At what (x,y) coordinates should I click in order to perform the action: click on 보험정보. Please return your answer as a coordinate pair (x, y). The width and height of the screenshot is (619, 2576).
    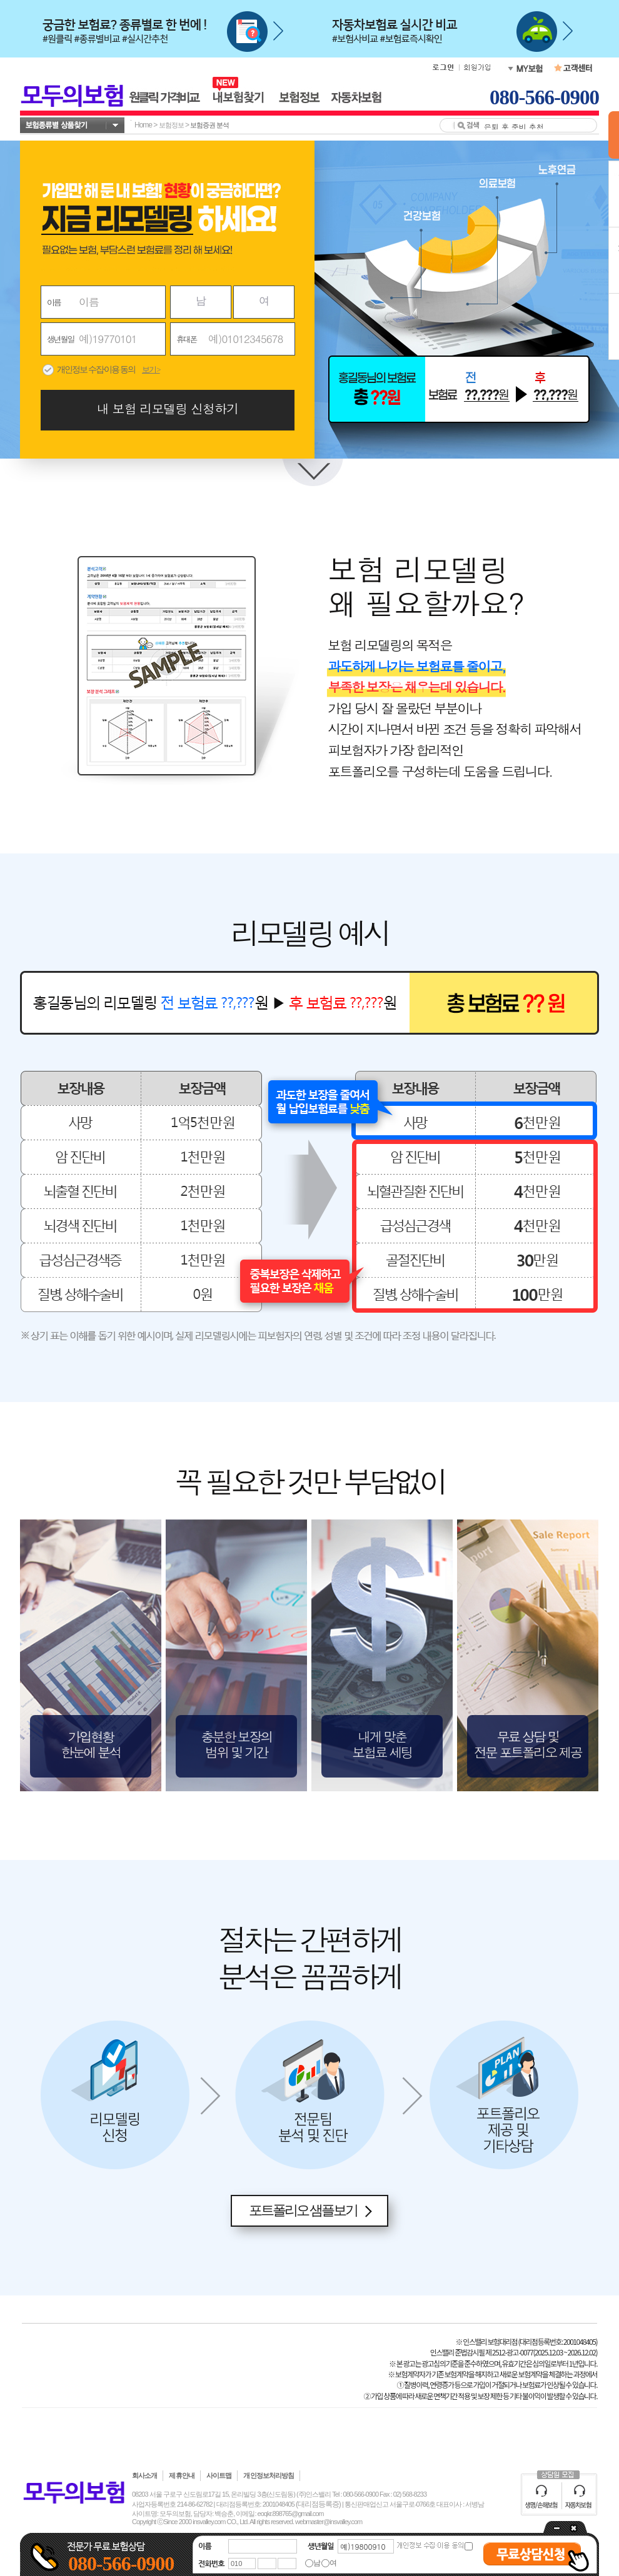
    Looking at the image, I should click on (171, 125).